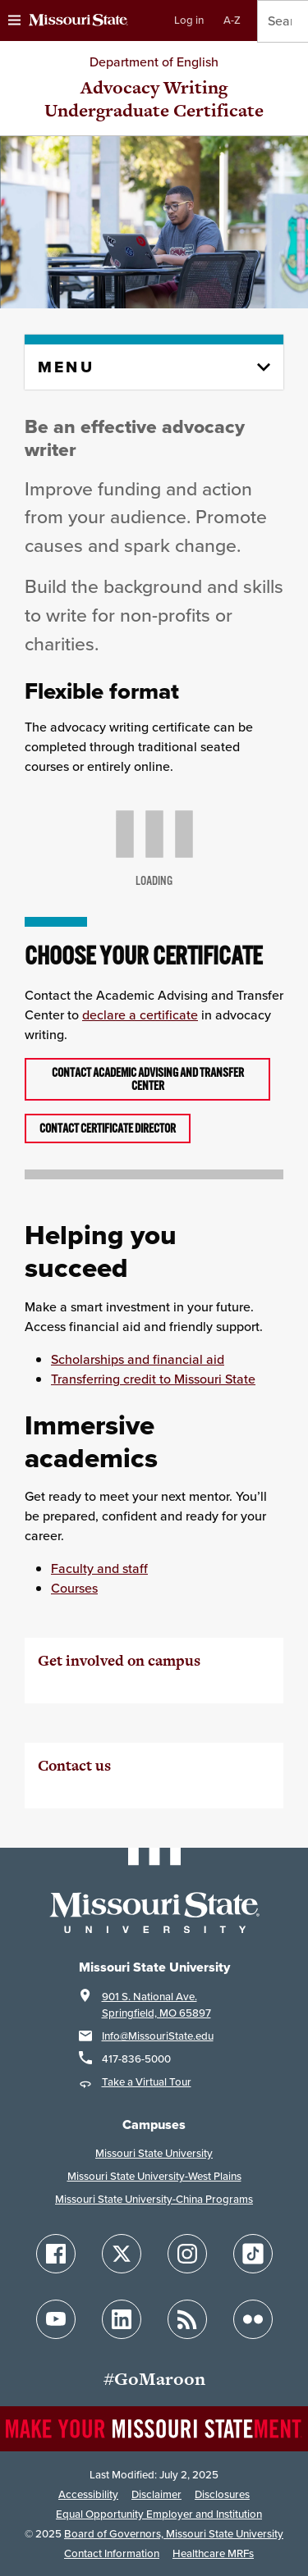  What do you see at coordinates (189, 20) in the screenshot?
I see `Log in` at bounding box center [189, 20].